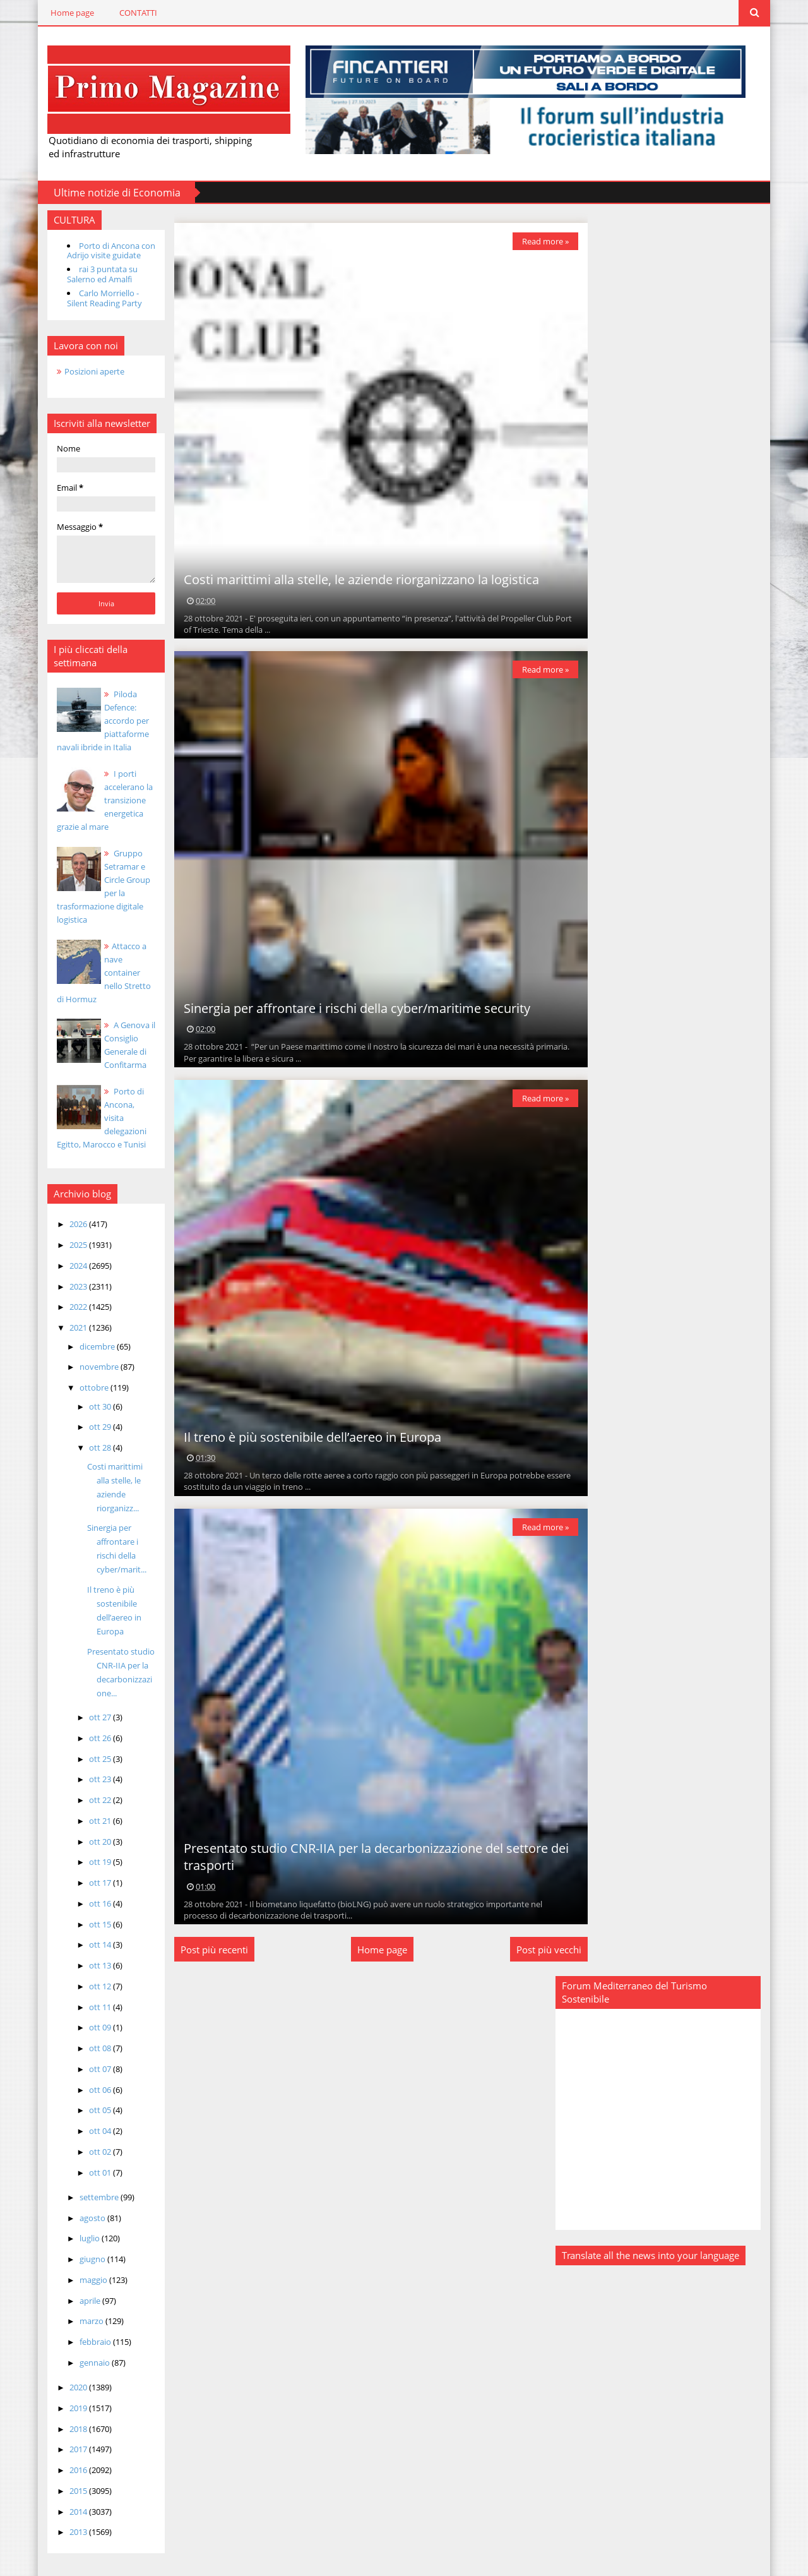 This screenshot has width=808, height=2576. I want to click on Il treno è più sostenibile dell’aereo in Europa, so click(304, 1435).